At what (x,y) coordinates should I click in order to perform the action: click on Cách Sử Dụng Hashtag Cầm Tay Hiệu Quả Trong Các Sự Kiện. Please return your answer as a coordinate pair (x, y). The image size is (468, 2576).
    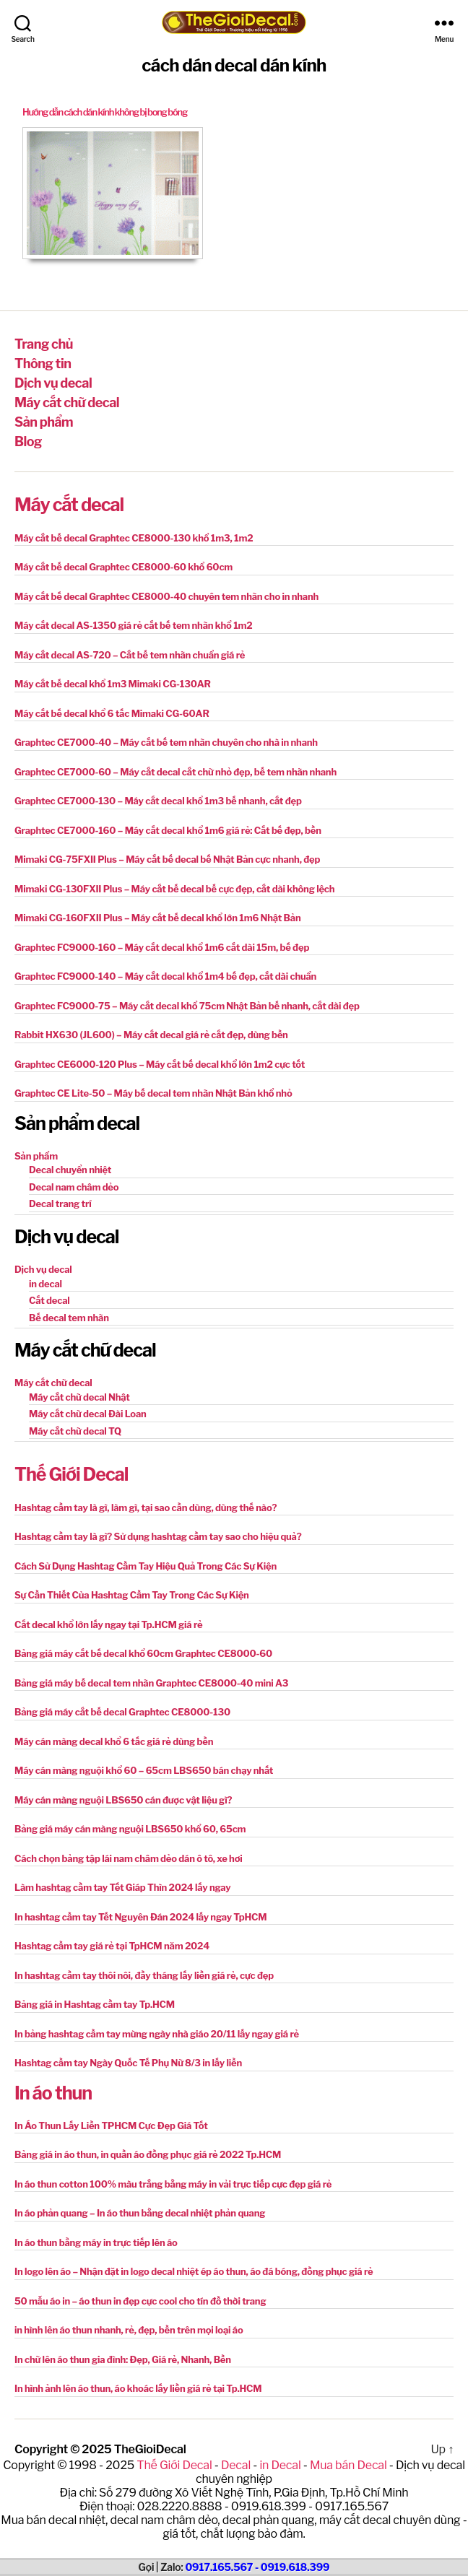
    Looking at the image, I should click on (145, 1566).